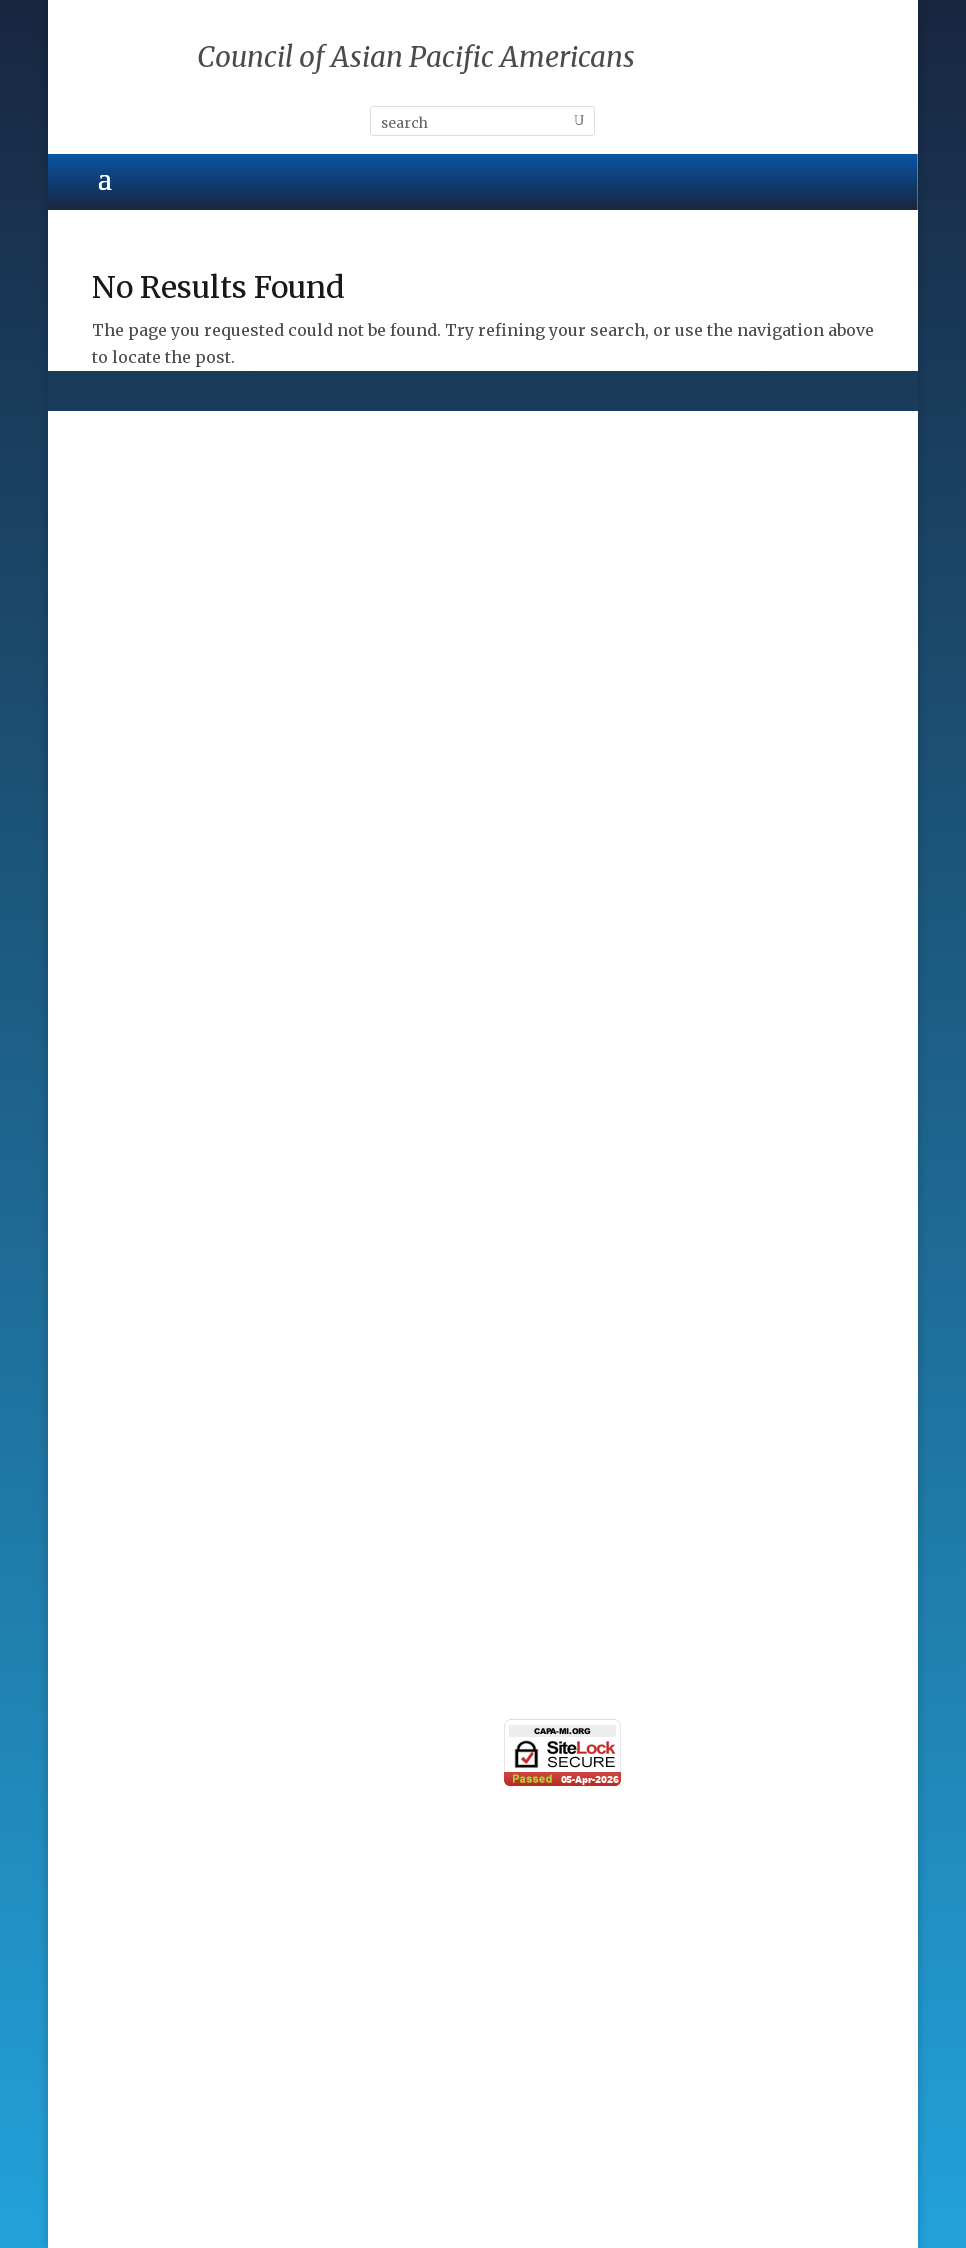 This screenshot has width=966, height=2248. What do you see at coordinates (144, 1573) in the screenshot?
I see `Taste of Asia` at bounding box center [144, 1573].